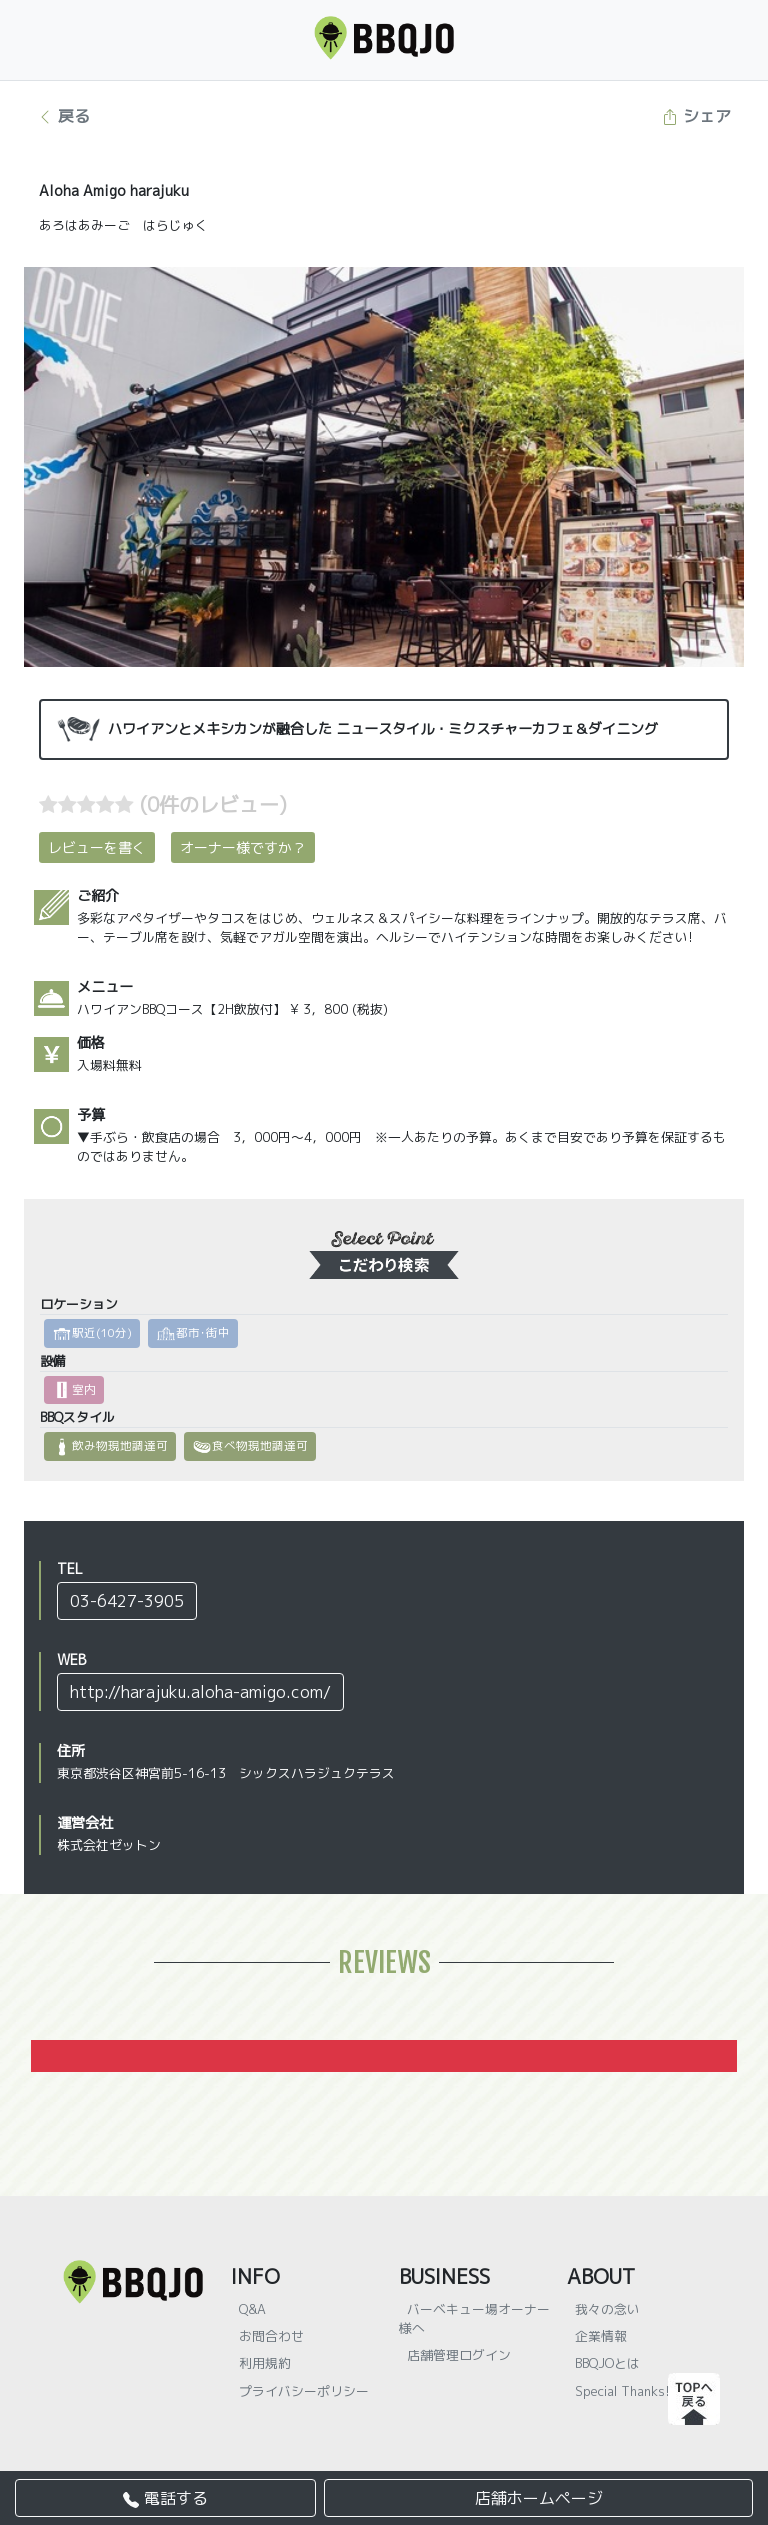 This screenshot has height=2525, width=768. What do you see at coordinates (271, 2336) in the screenshot?
I see `お問合わせ` at bounding box center [271, 2336].